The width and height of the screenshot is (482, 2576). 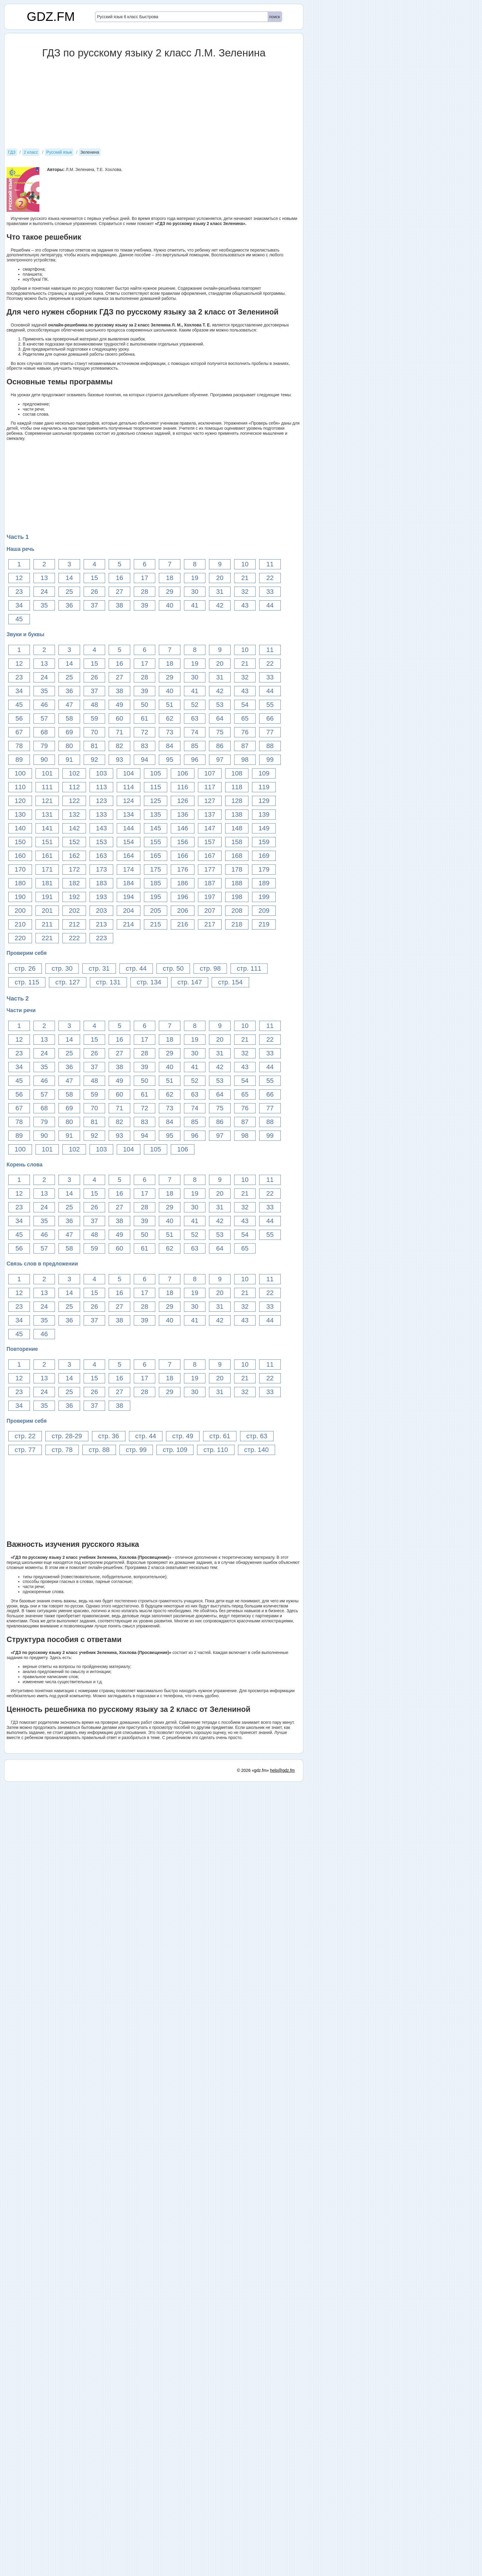 I want to click on 86, so click(x=219, y=746).